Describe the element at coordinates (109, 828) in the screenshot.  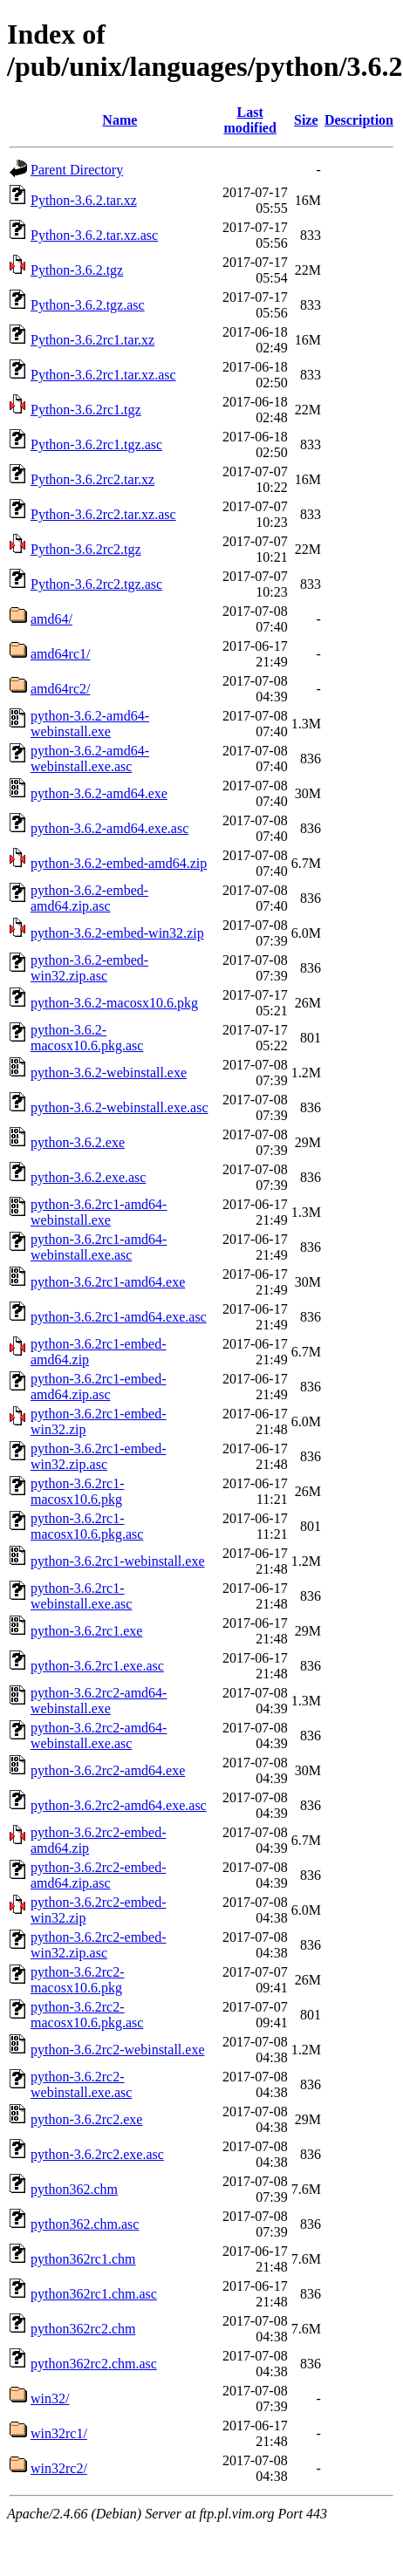
I see `python-3.6.2-amd64.exe.asc` at that location.